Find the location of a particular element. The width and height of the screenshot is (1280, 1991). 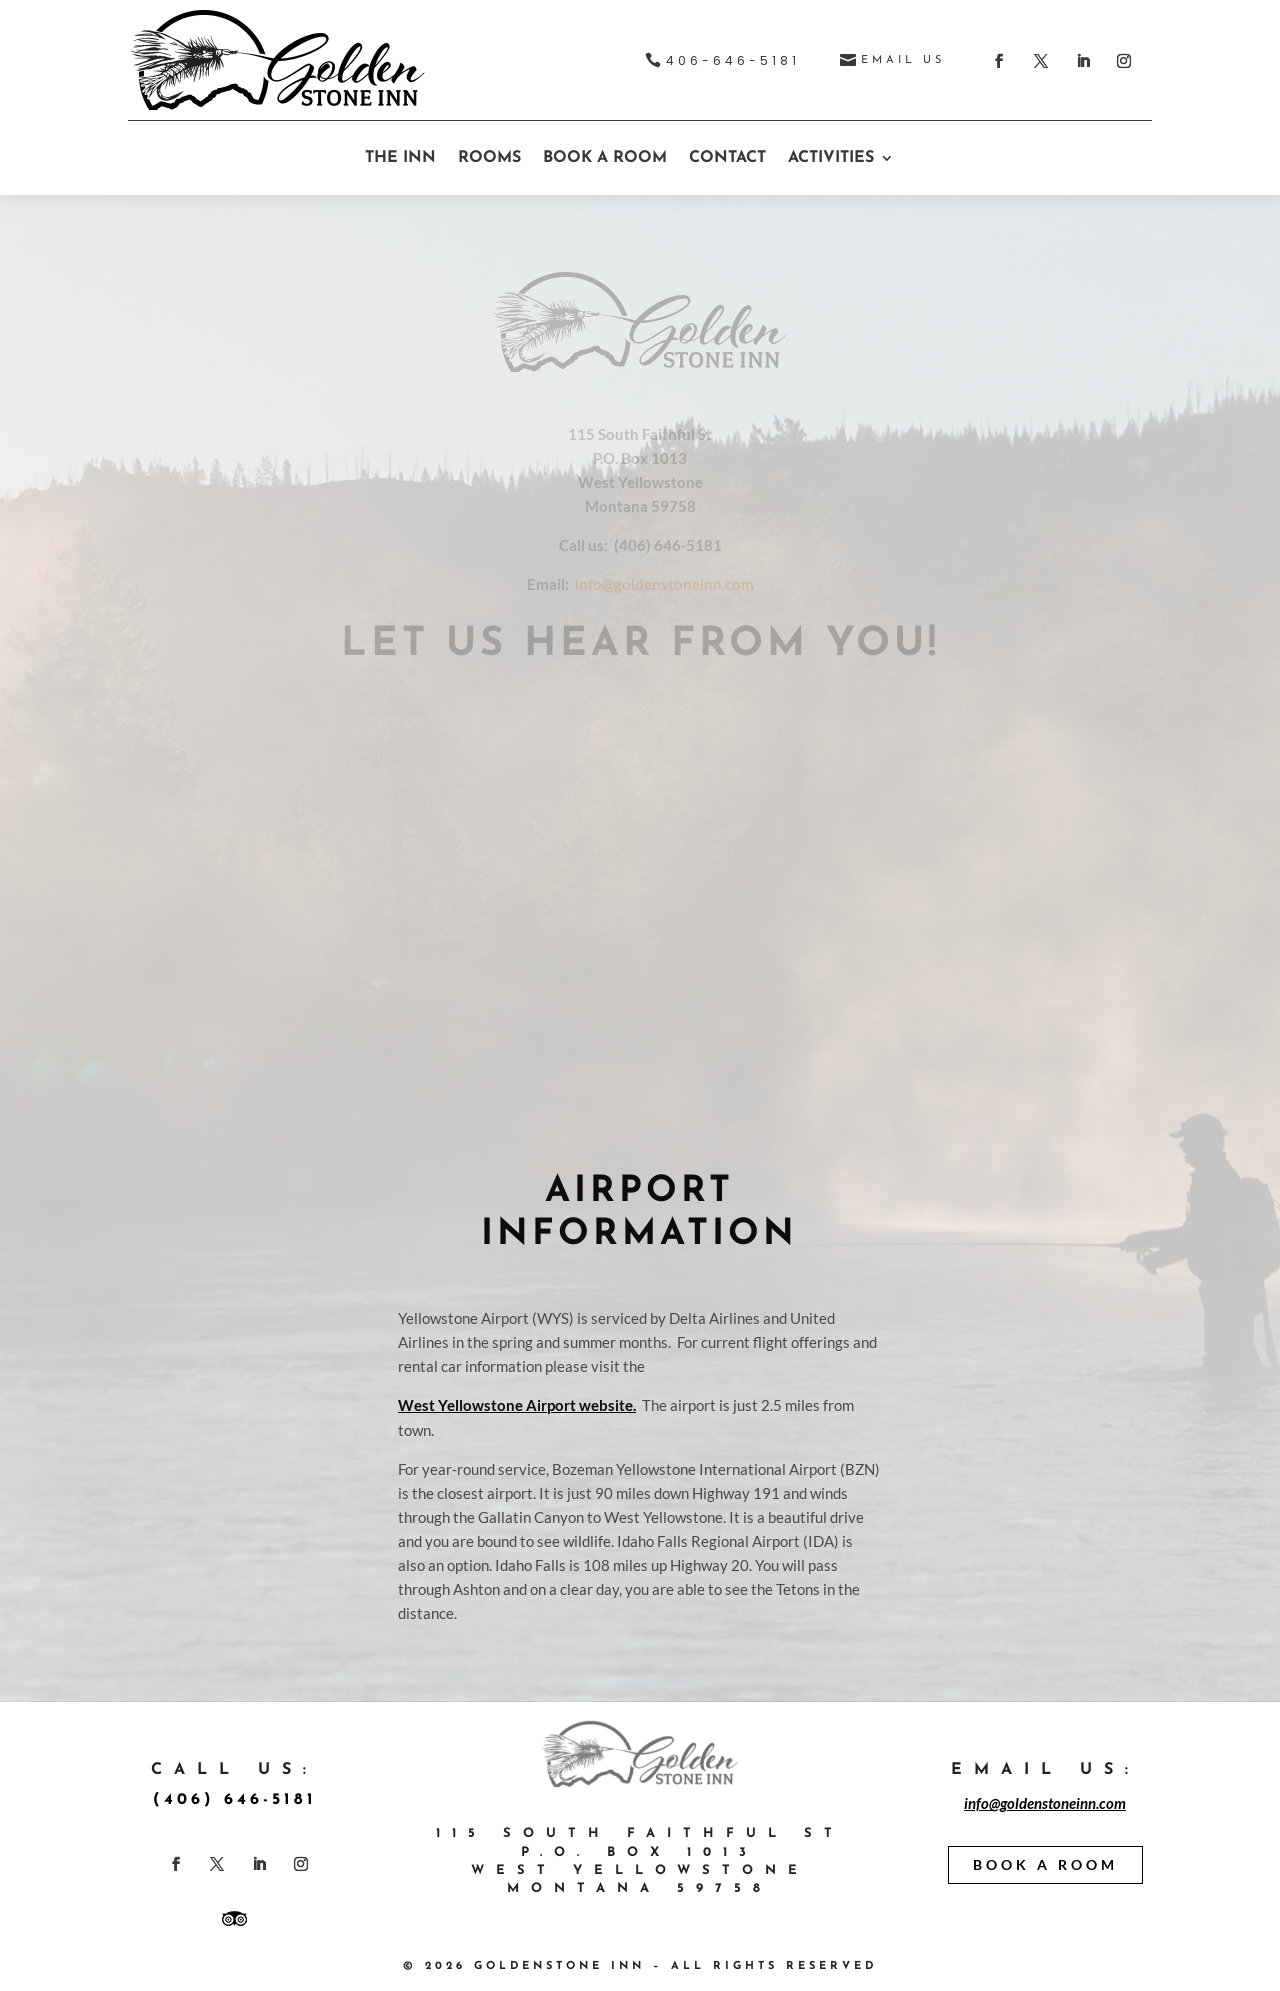

CONTACT is located at coordinates (727, 158).